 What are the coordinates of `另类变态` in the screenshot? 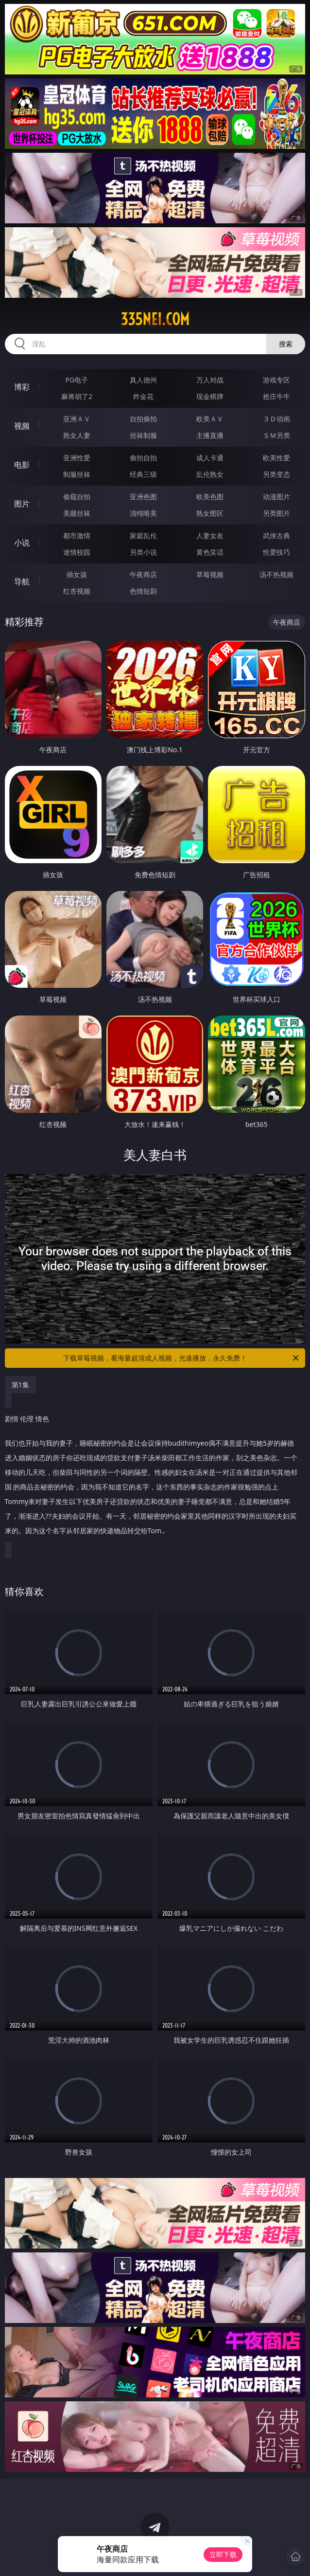 It's located at (276, 474).